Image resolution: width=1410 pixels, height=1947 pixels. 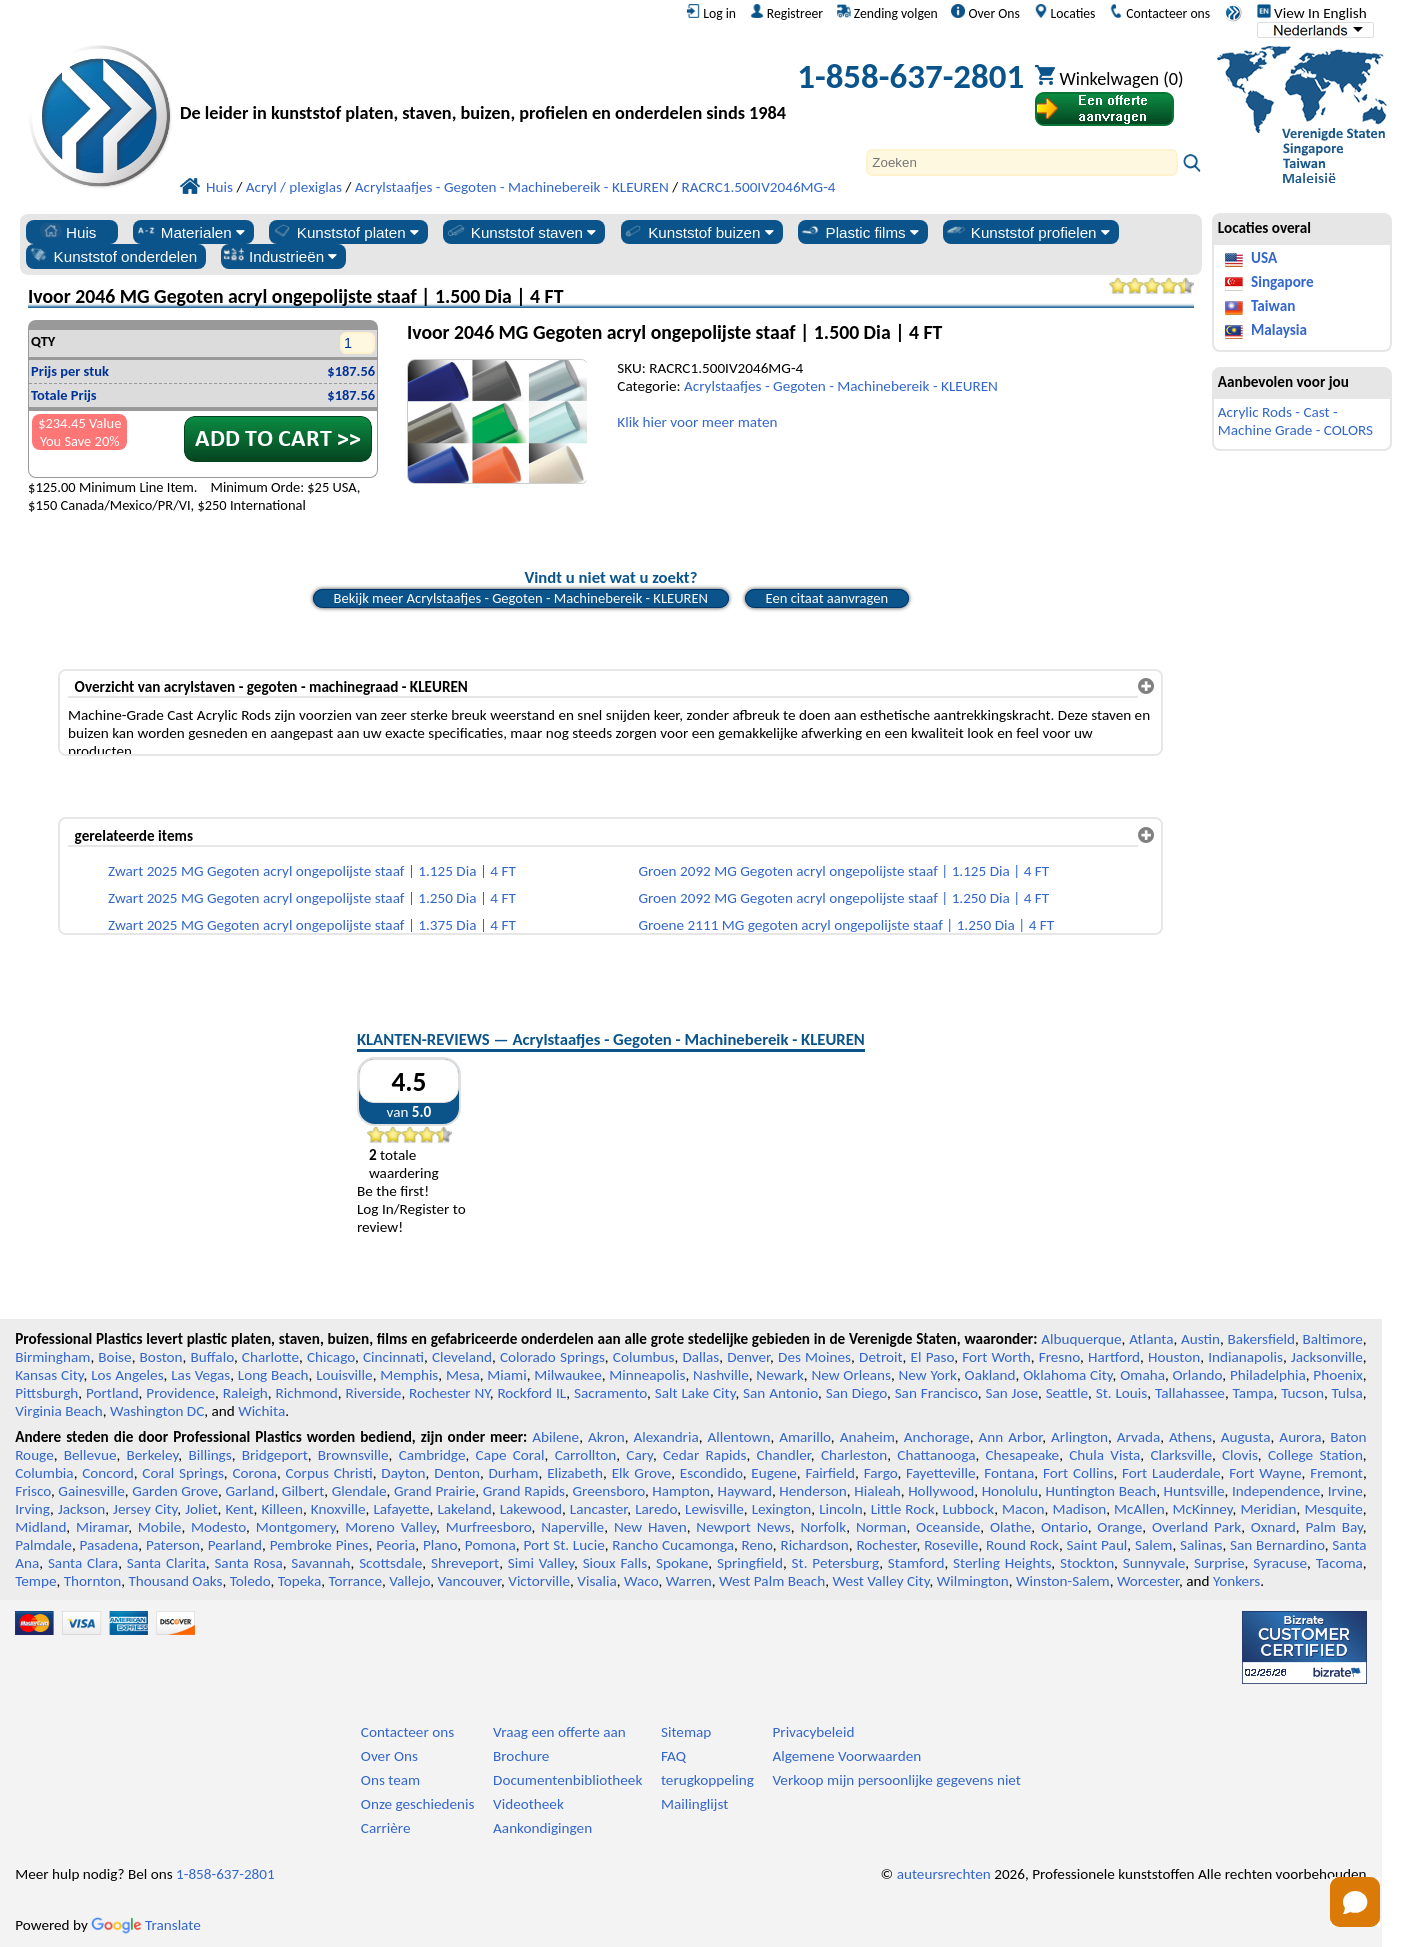 What do you see at coordinates (704, 1455) in the screenshot?
I see `Cedar Rapids` at bounding box center [704, 1455].